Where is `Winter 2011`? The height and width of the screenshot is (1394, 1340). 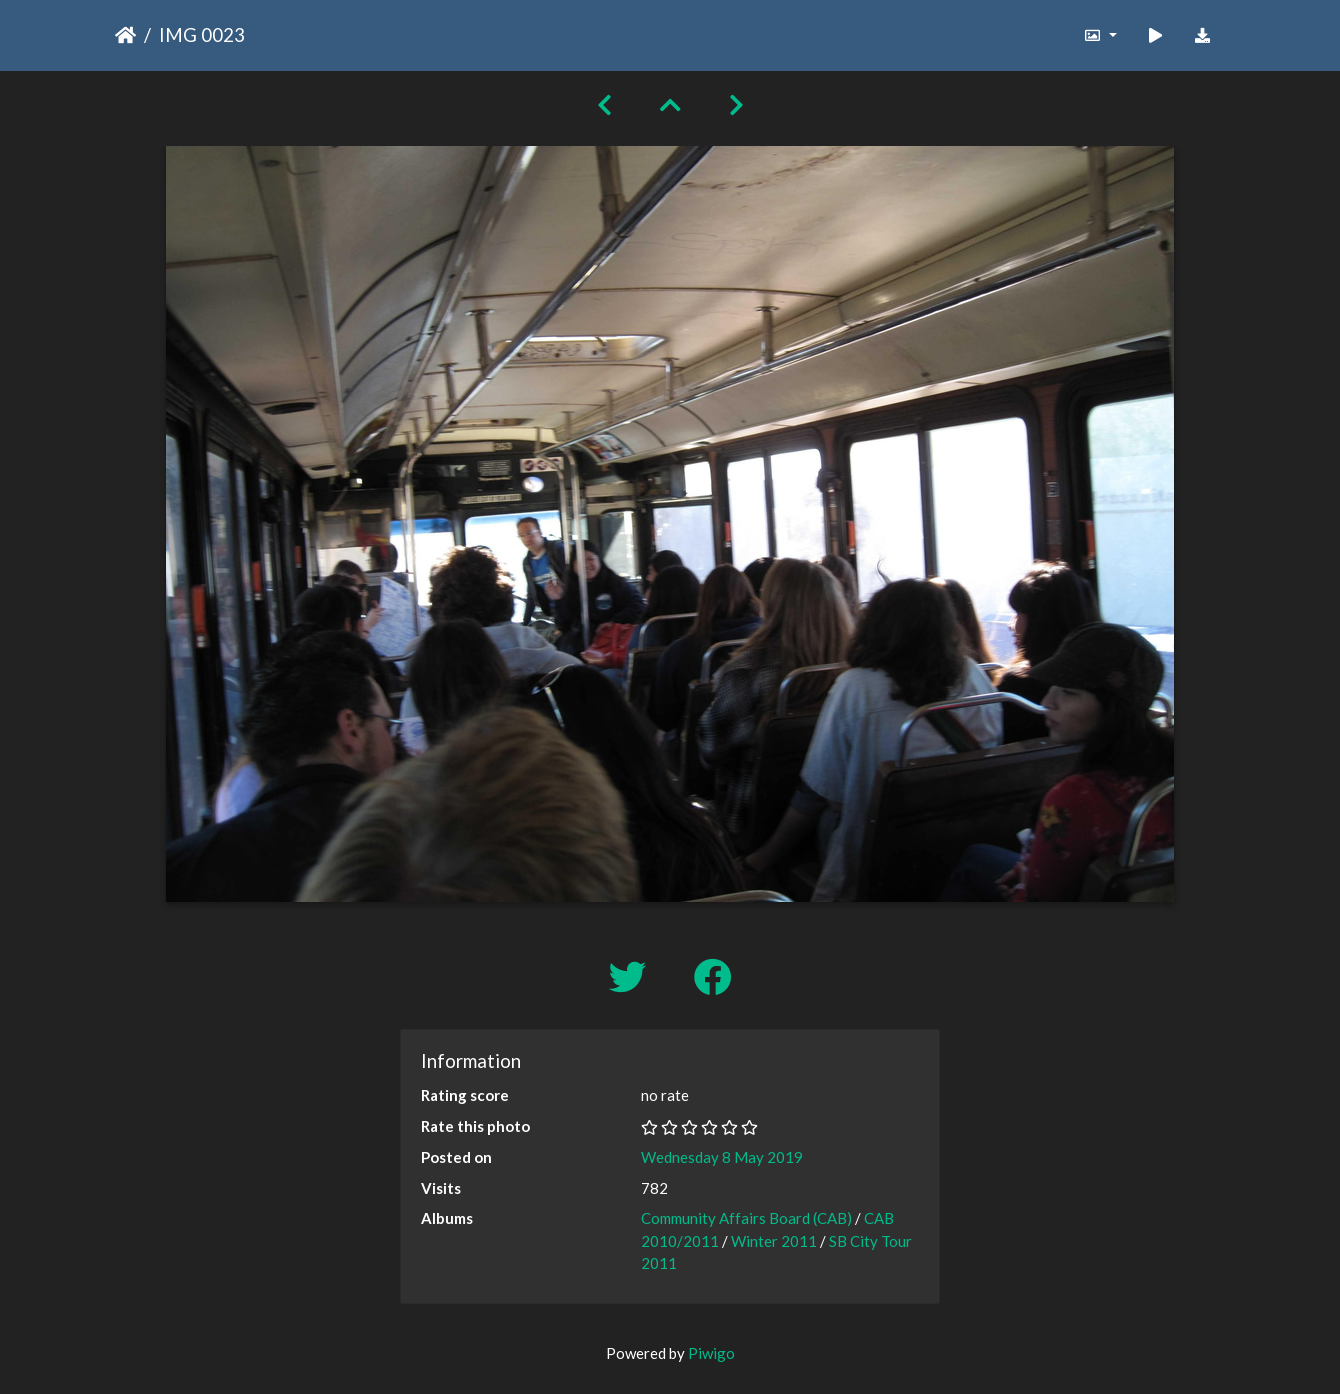
Winter 2011 is located at coordinates (774, 1241).